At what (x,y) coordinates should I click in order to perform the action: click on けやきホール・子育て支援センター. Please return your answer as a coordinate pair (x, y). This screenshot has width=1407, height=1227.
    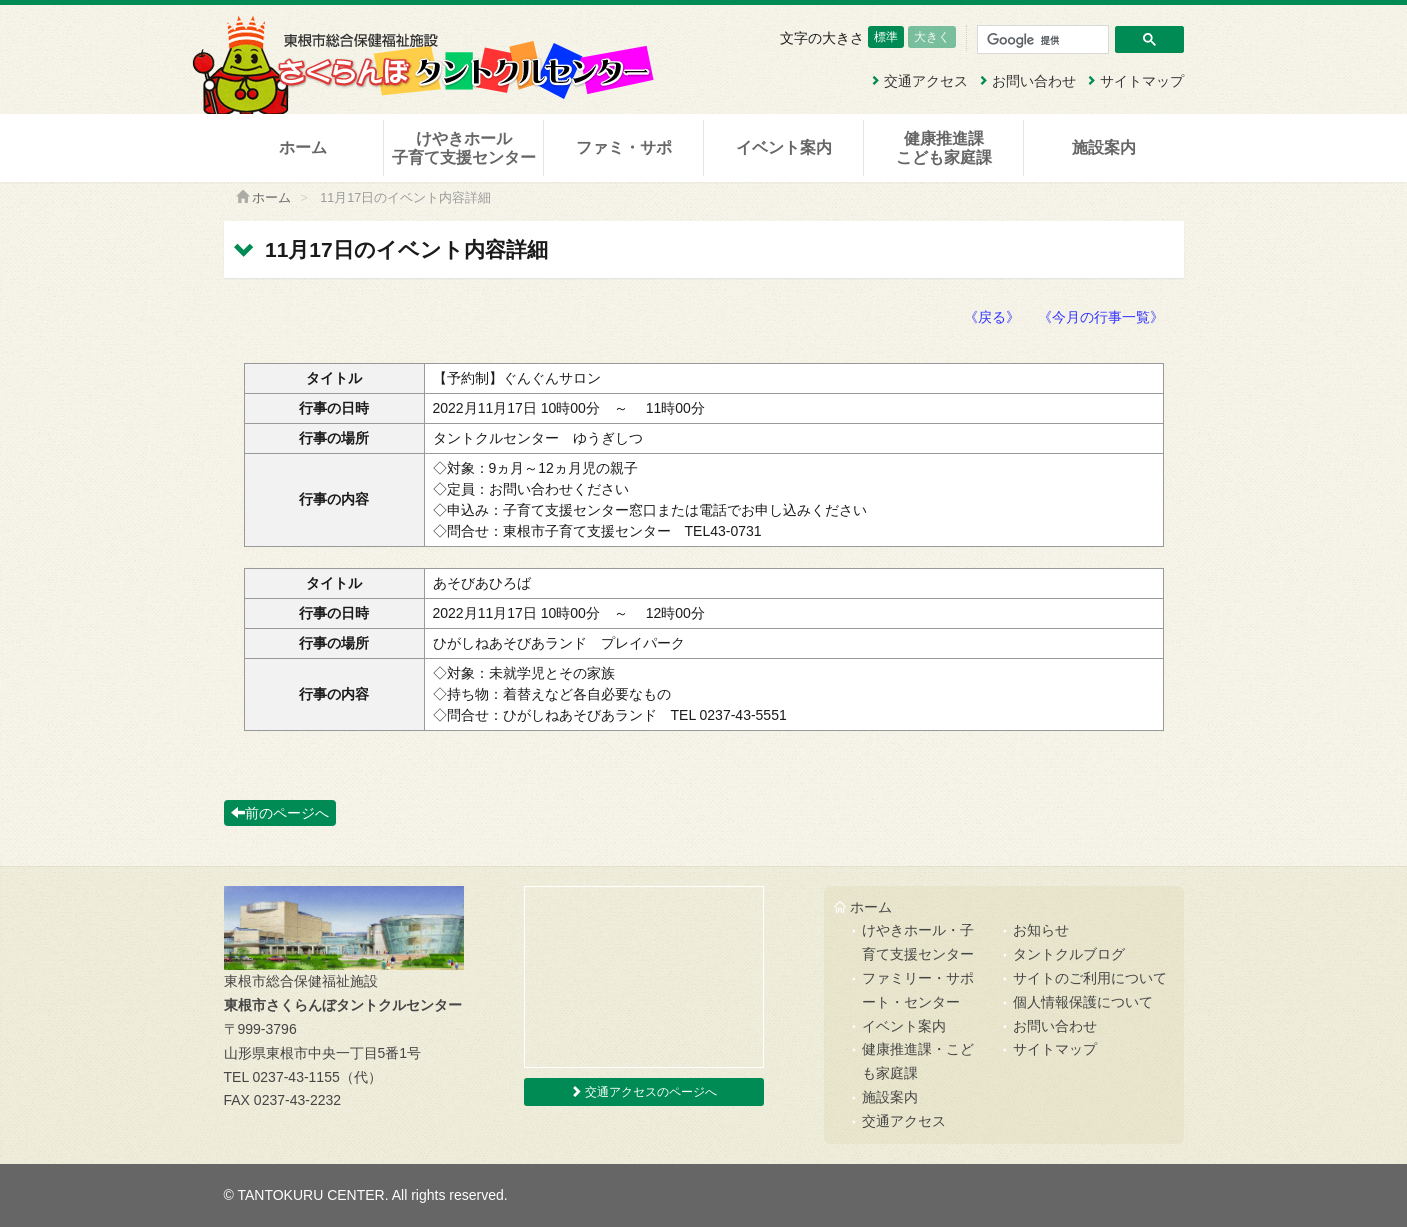
    Looking at the image, I should click on (918, 942).